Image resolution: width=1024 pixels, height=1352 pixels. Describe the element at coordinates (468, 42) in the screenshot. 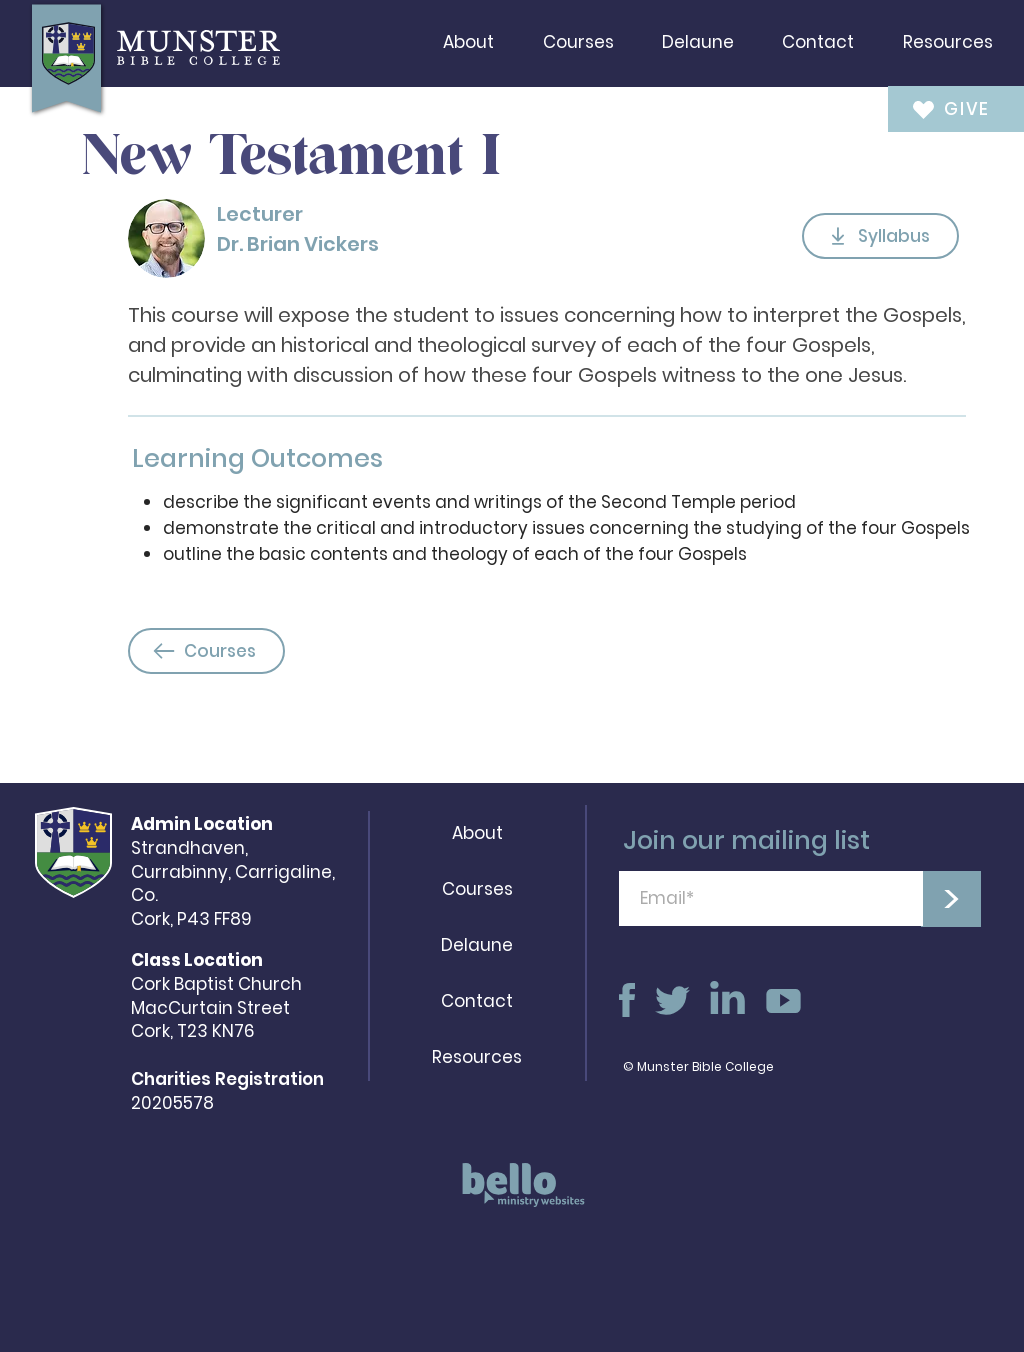

I see `[button]` at that location.